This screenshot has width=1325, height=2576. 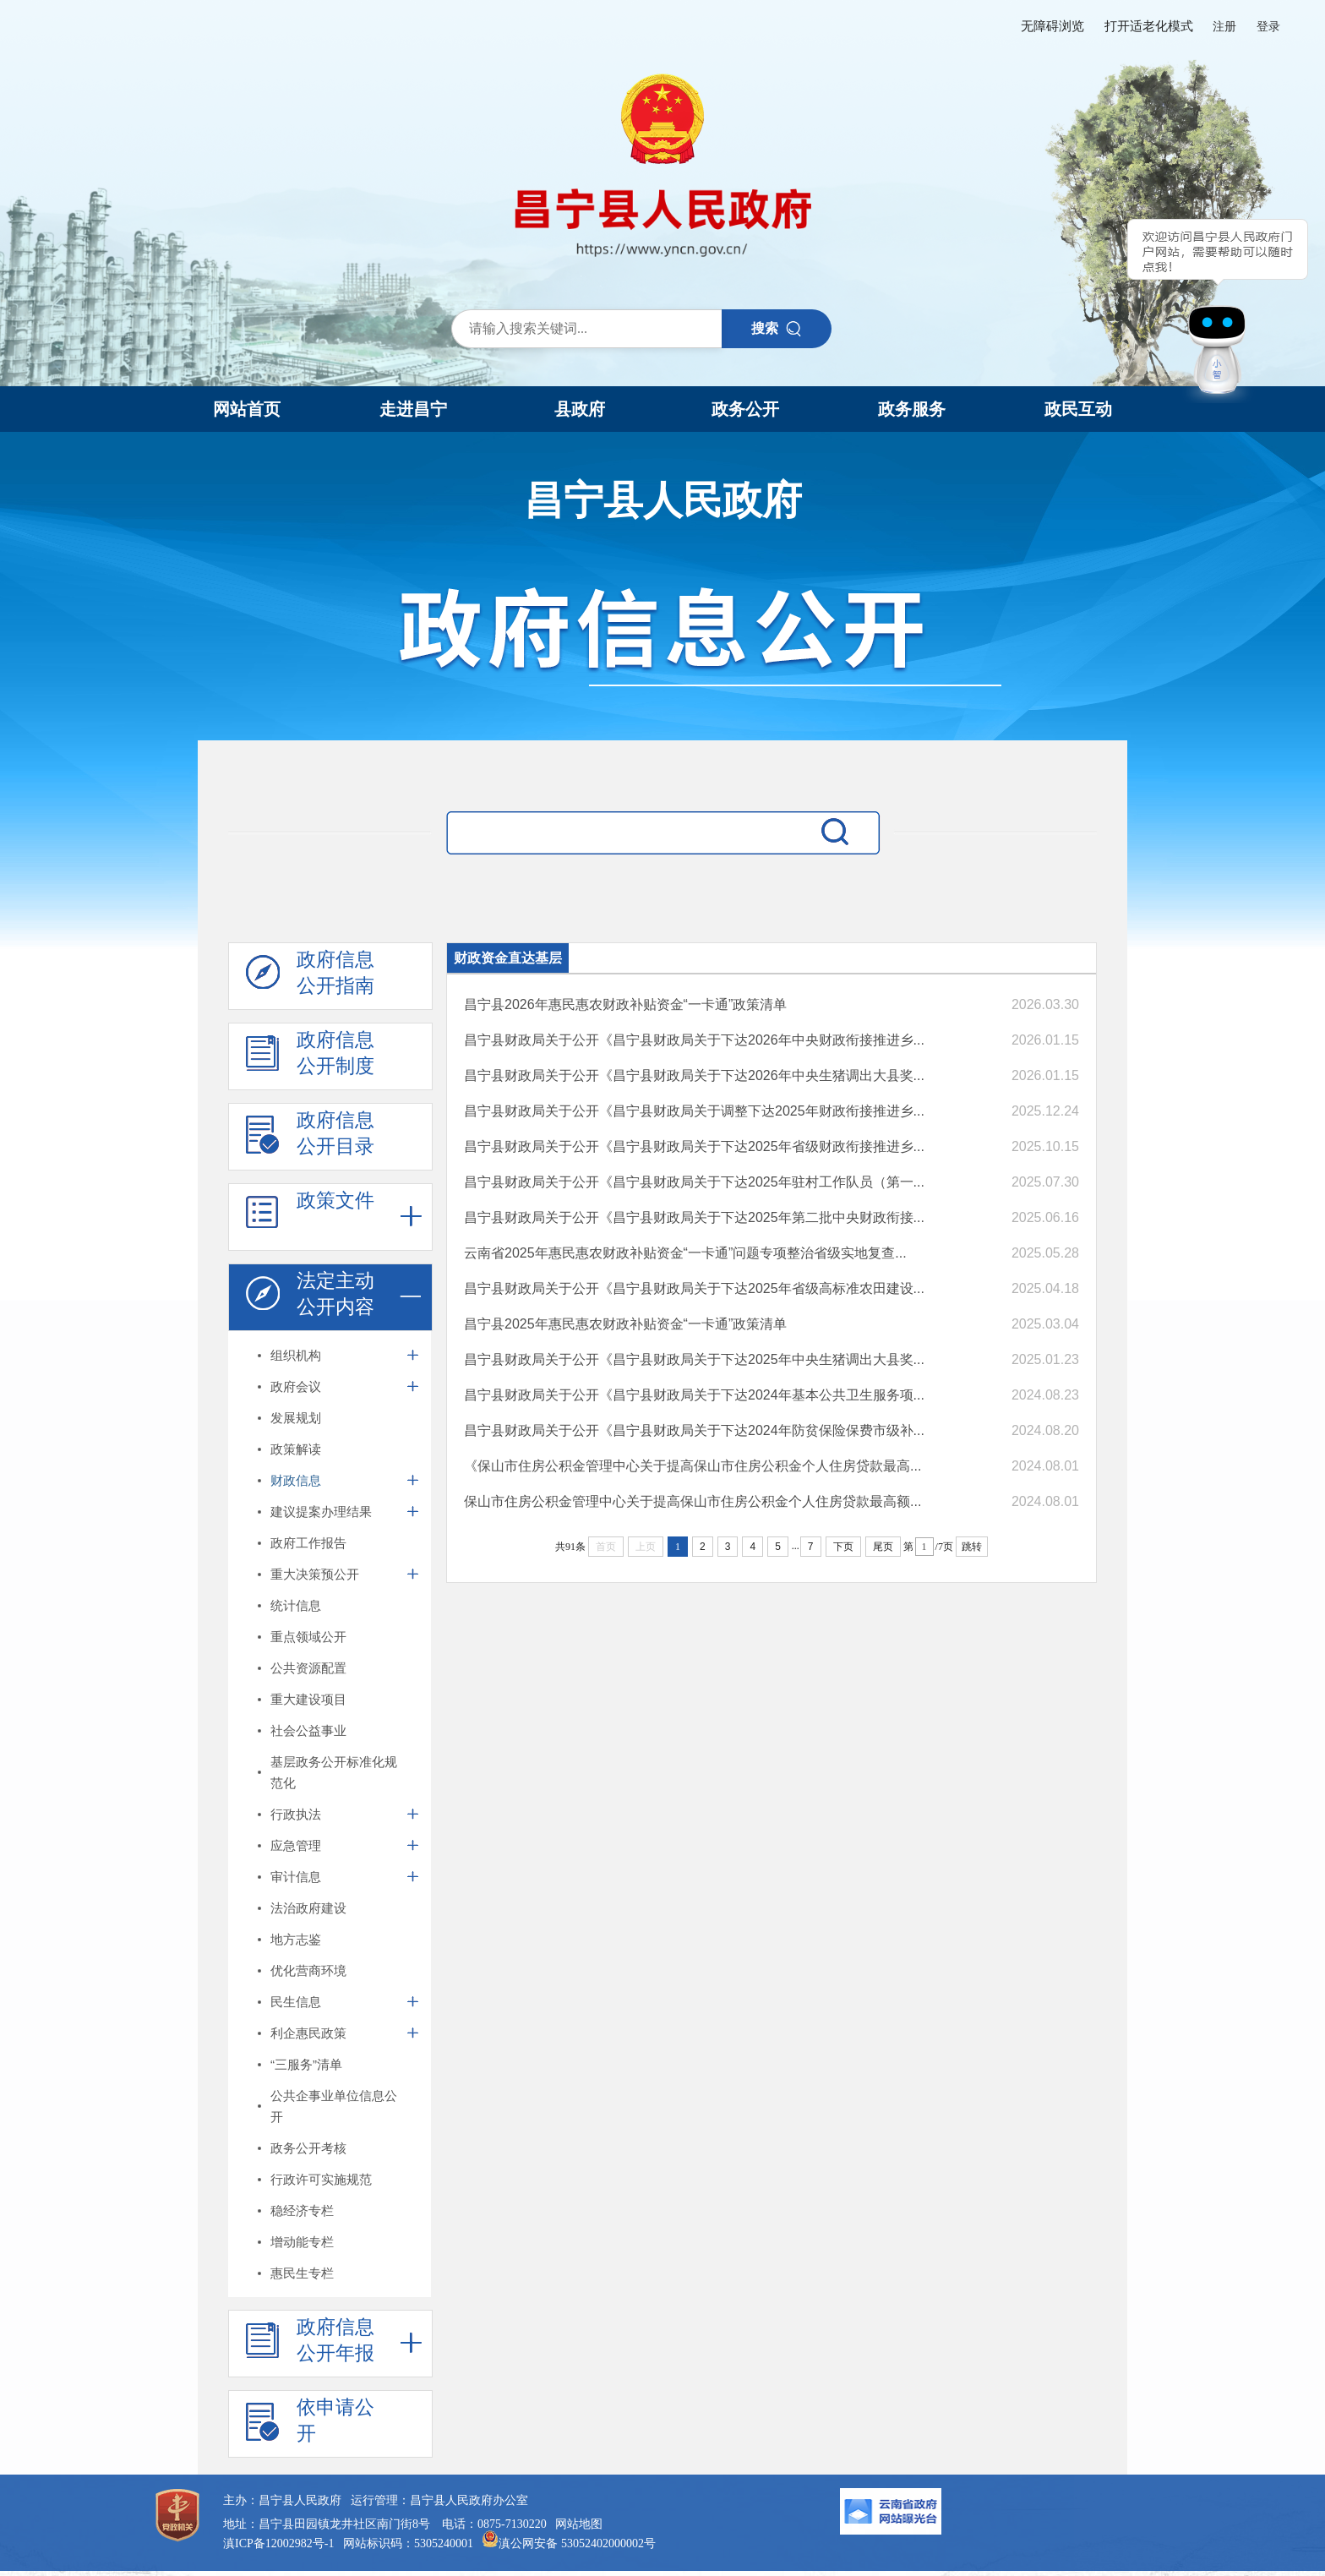 I want to click on 政府信息 公开制度, so click(x=310, y=1057).